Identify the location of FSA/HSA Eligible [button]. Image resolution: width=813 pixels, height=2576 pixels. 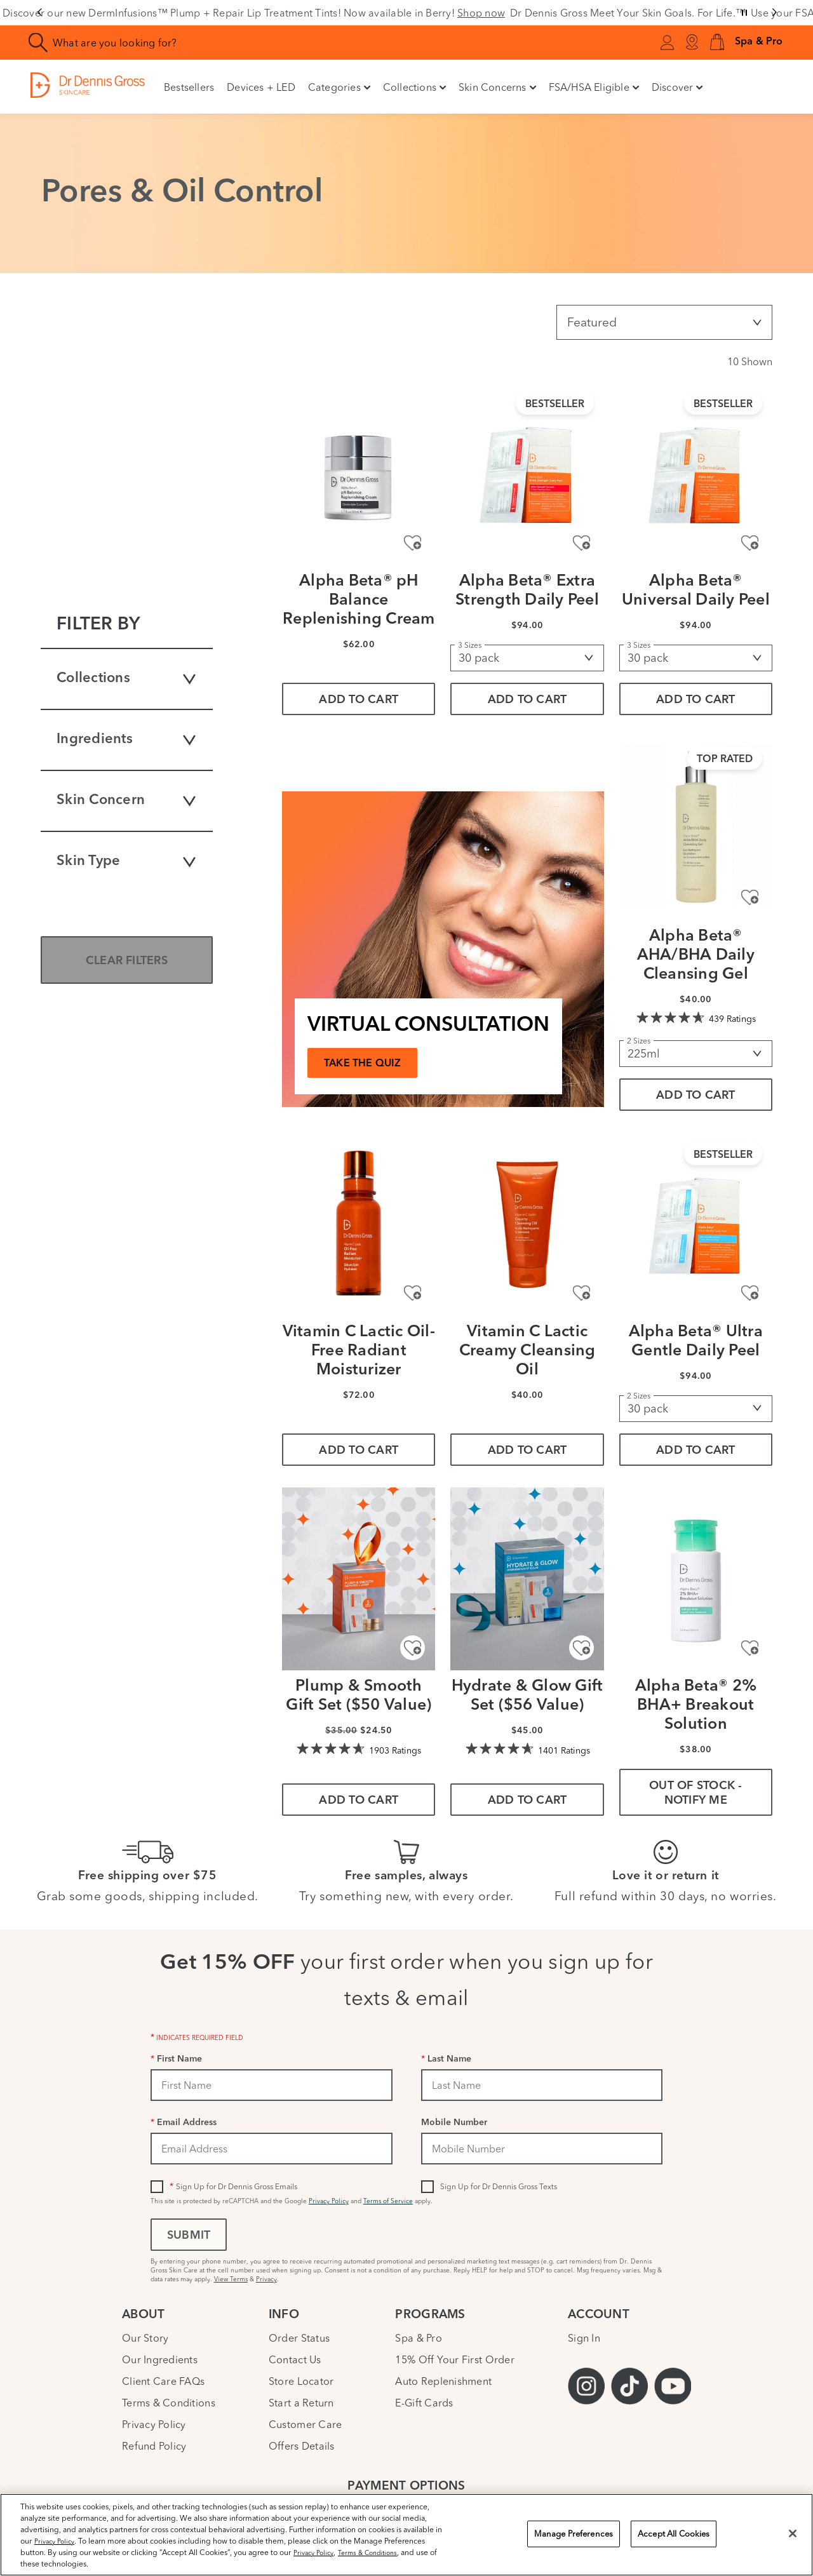
(594, 87).